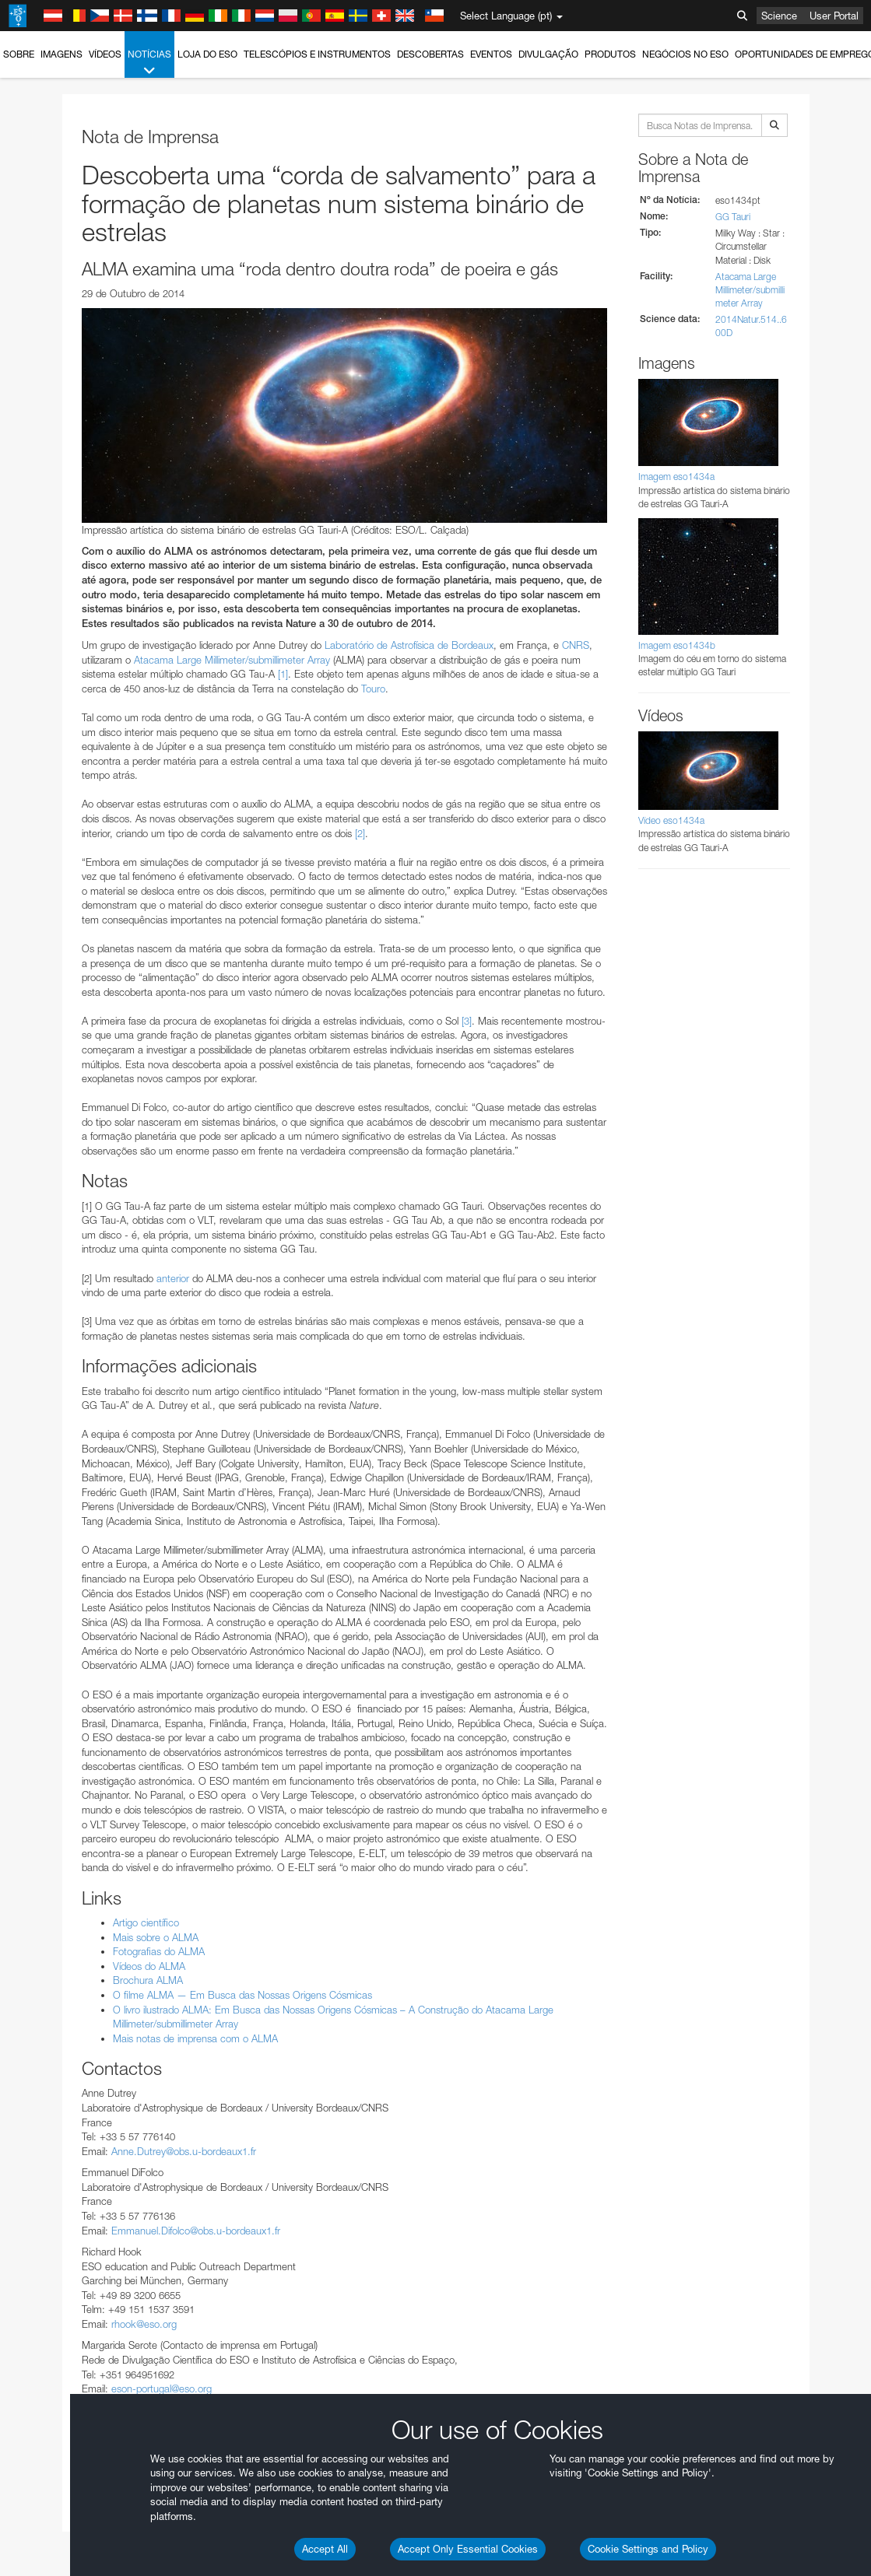 The width and height of the screenshot is (871, 2576). I want to click on O filme ALMA — Em Busca das Nossas Origens Cósmicas, so click(242, 1995).